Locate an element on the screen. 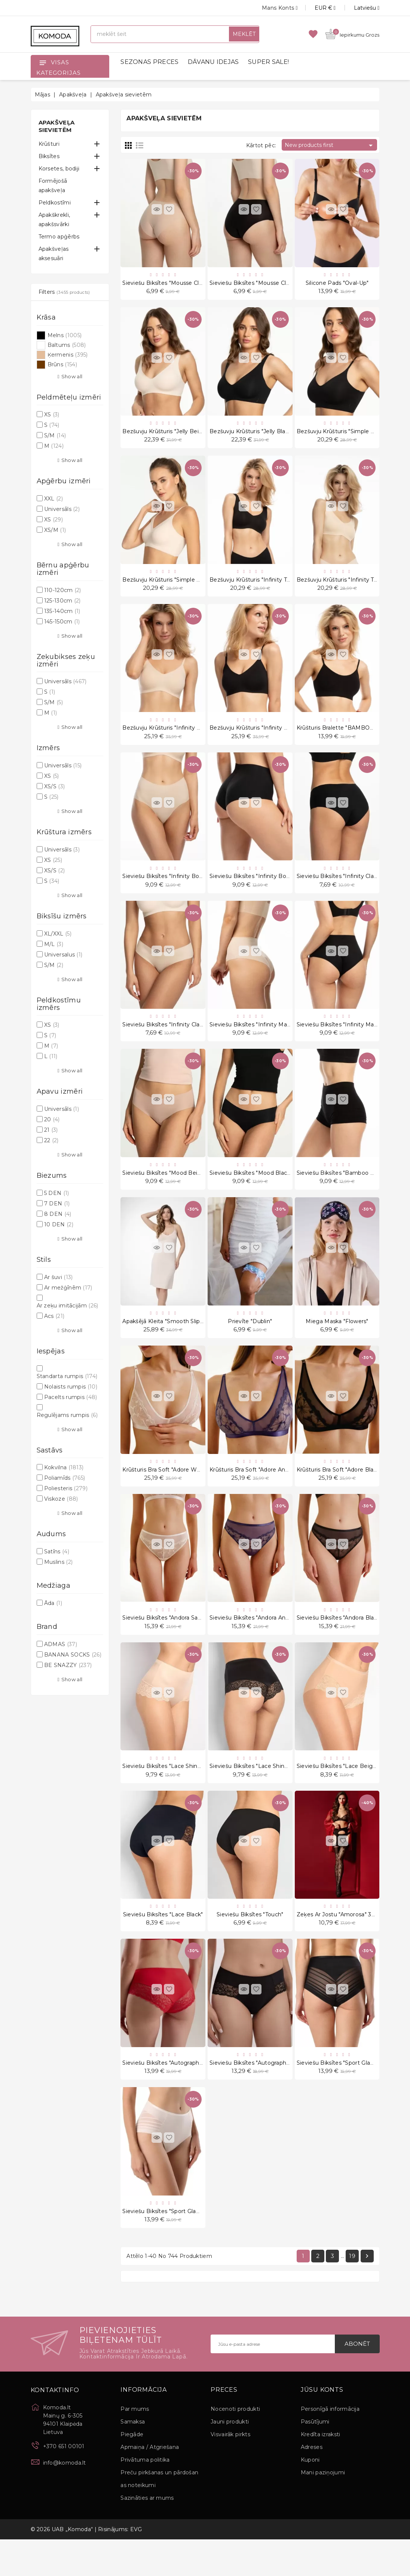  Pacelts rumpis is located at coordinates (70, 1397).